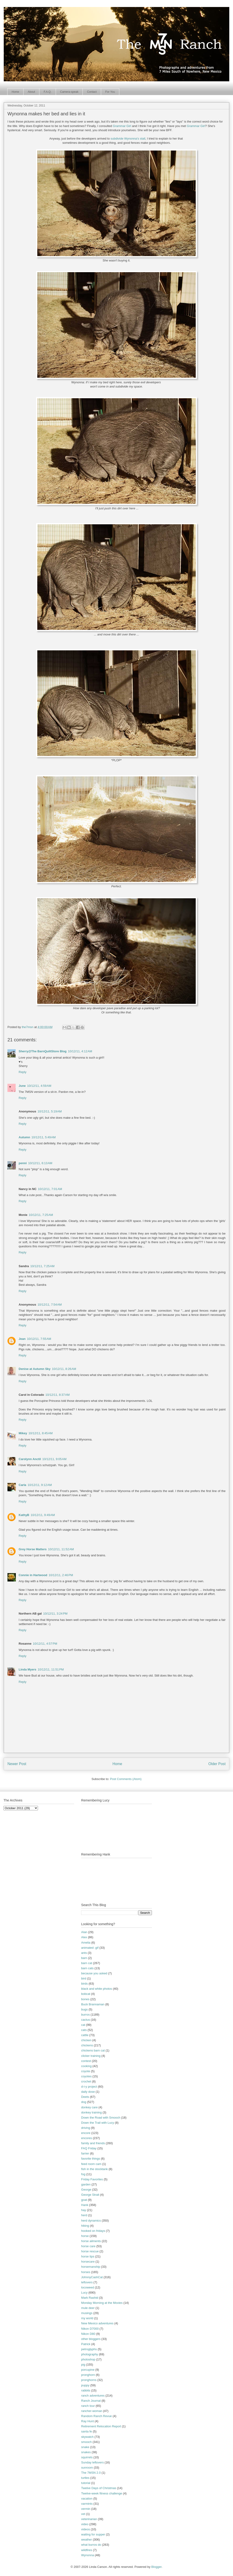  I want to click on skywatch, so click(87, 2437).